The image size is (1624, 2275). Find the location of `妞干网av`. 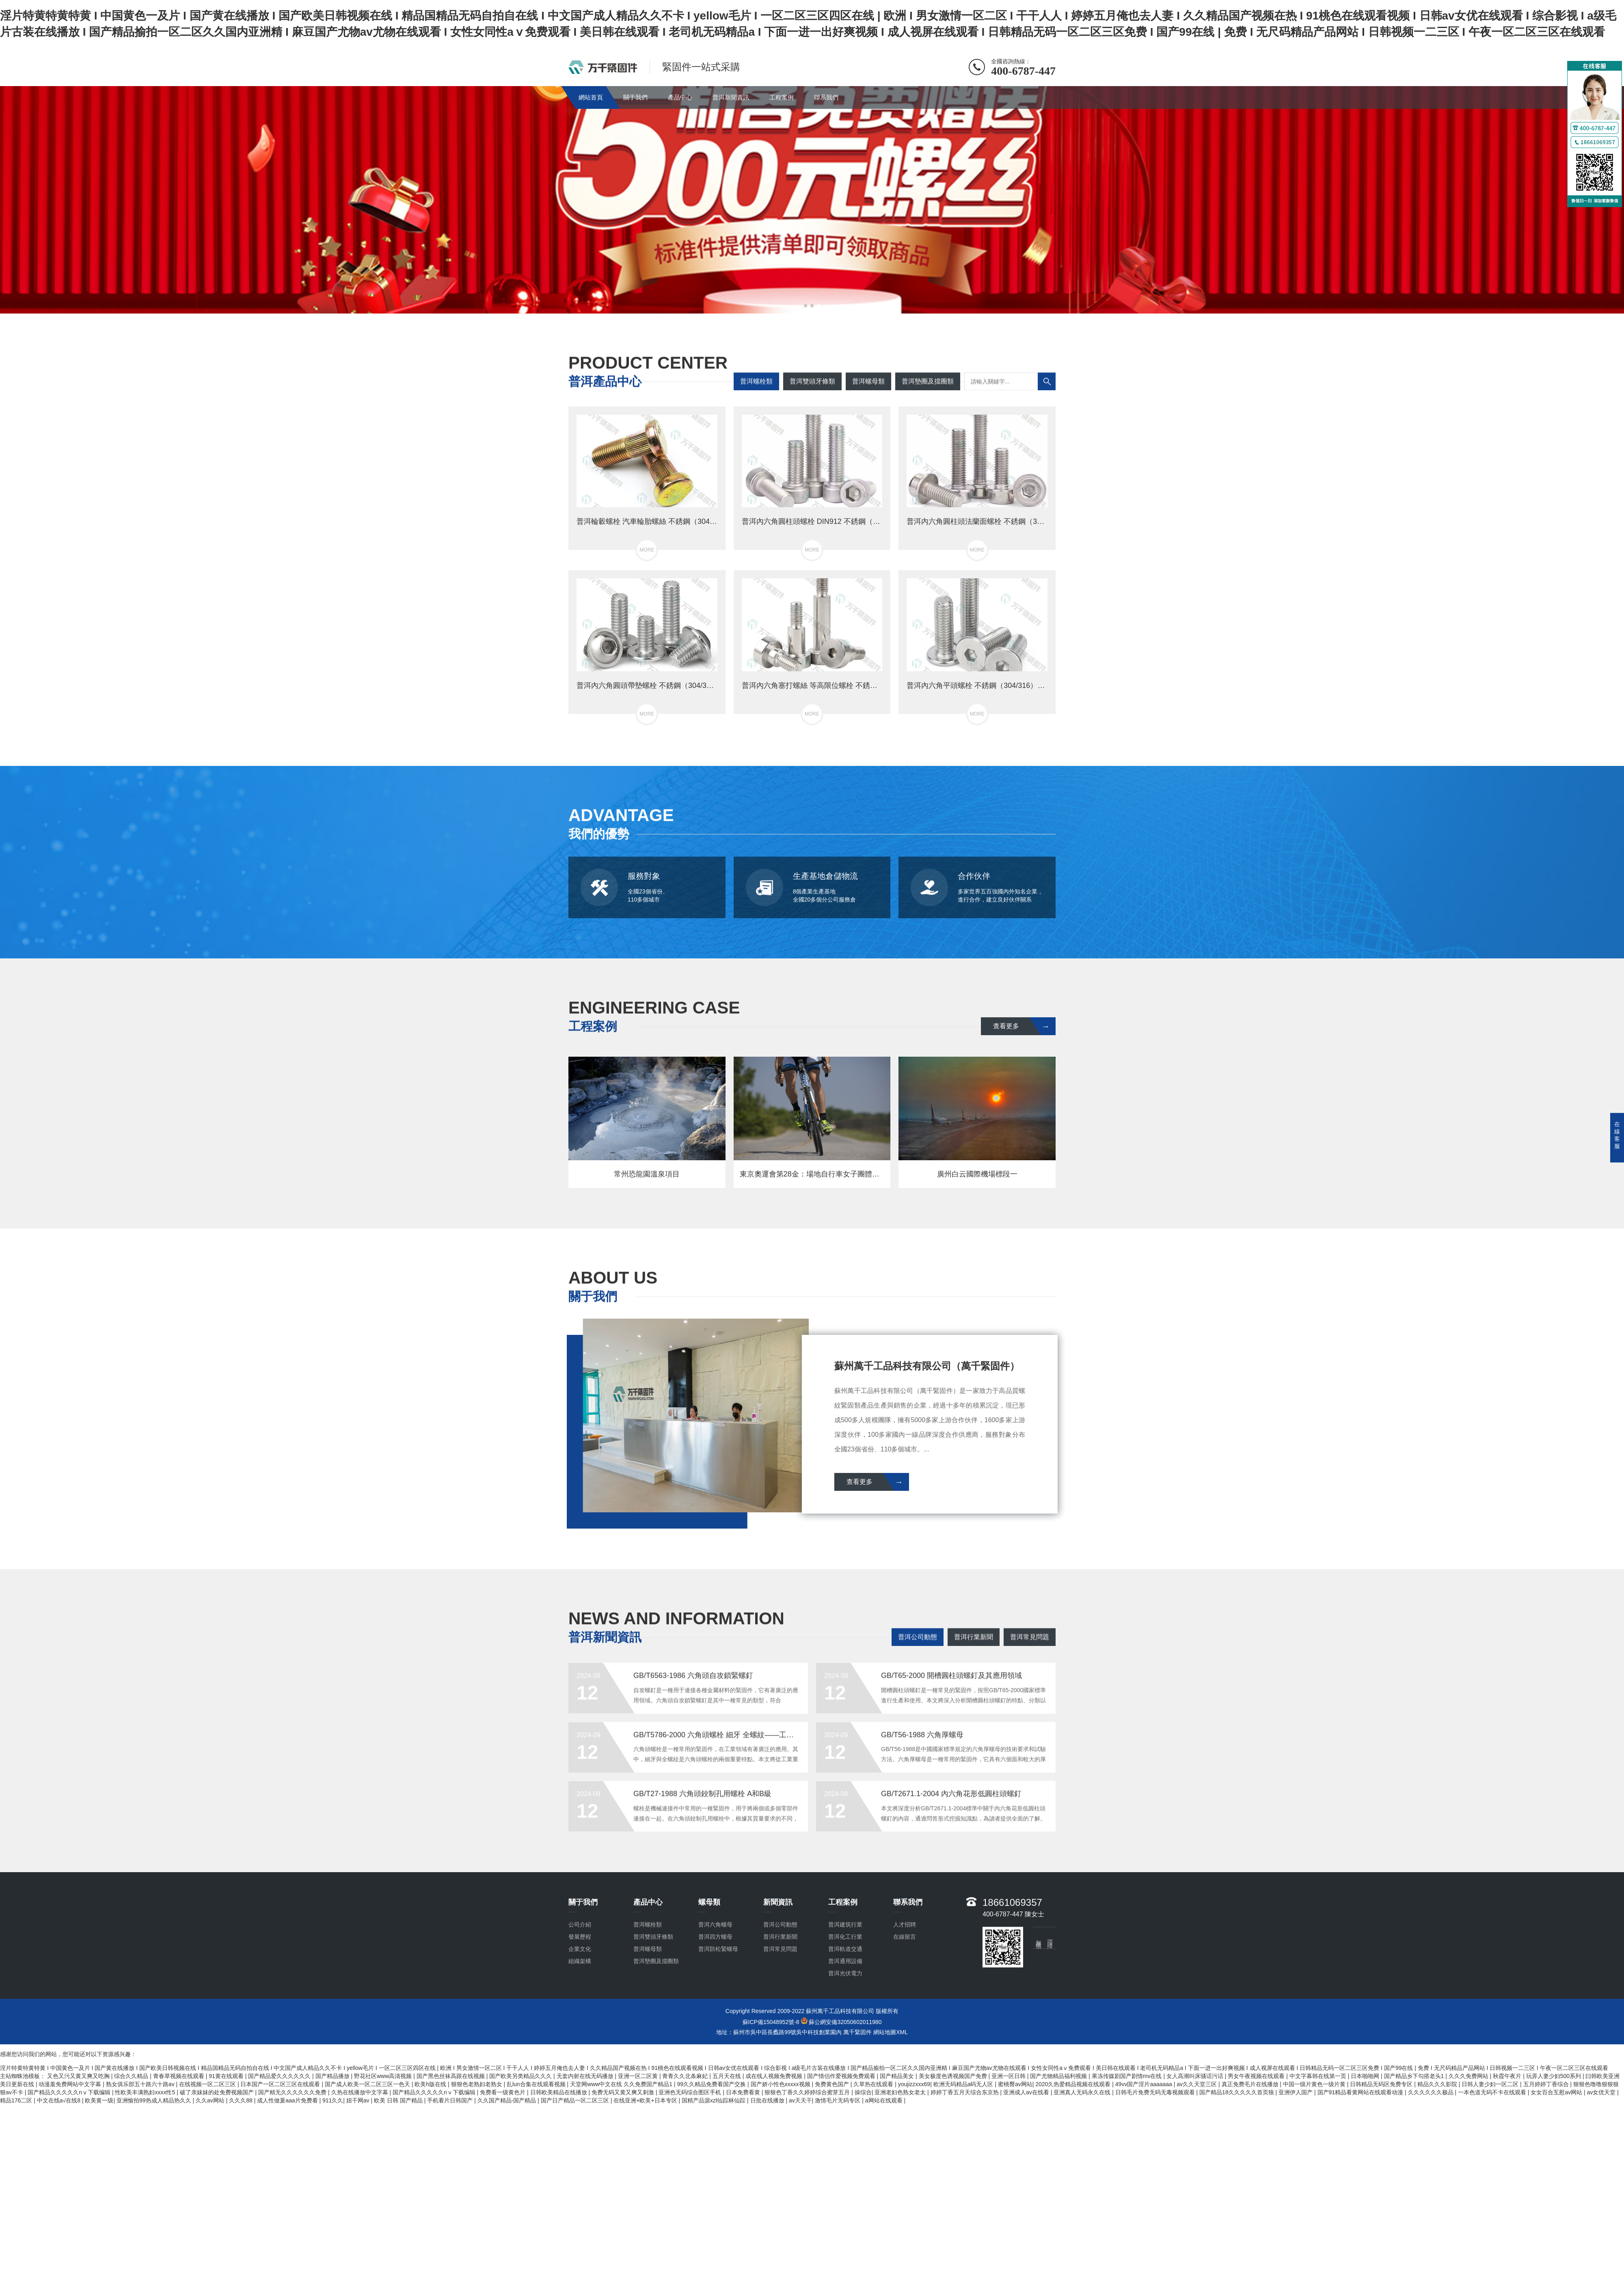

妞干网av is located at coordinates (358, 2100).